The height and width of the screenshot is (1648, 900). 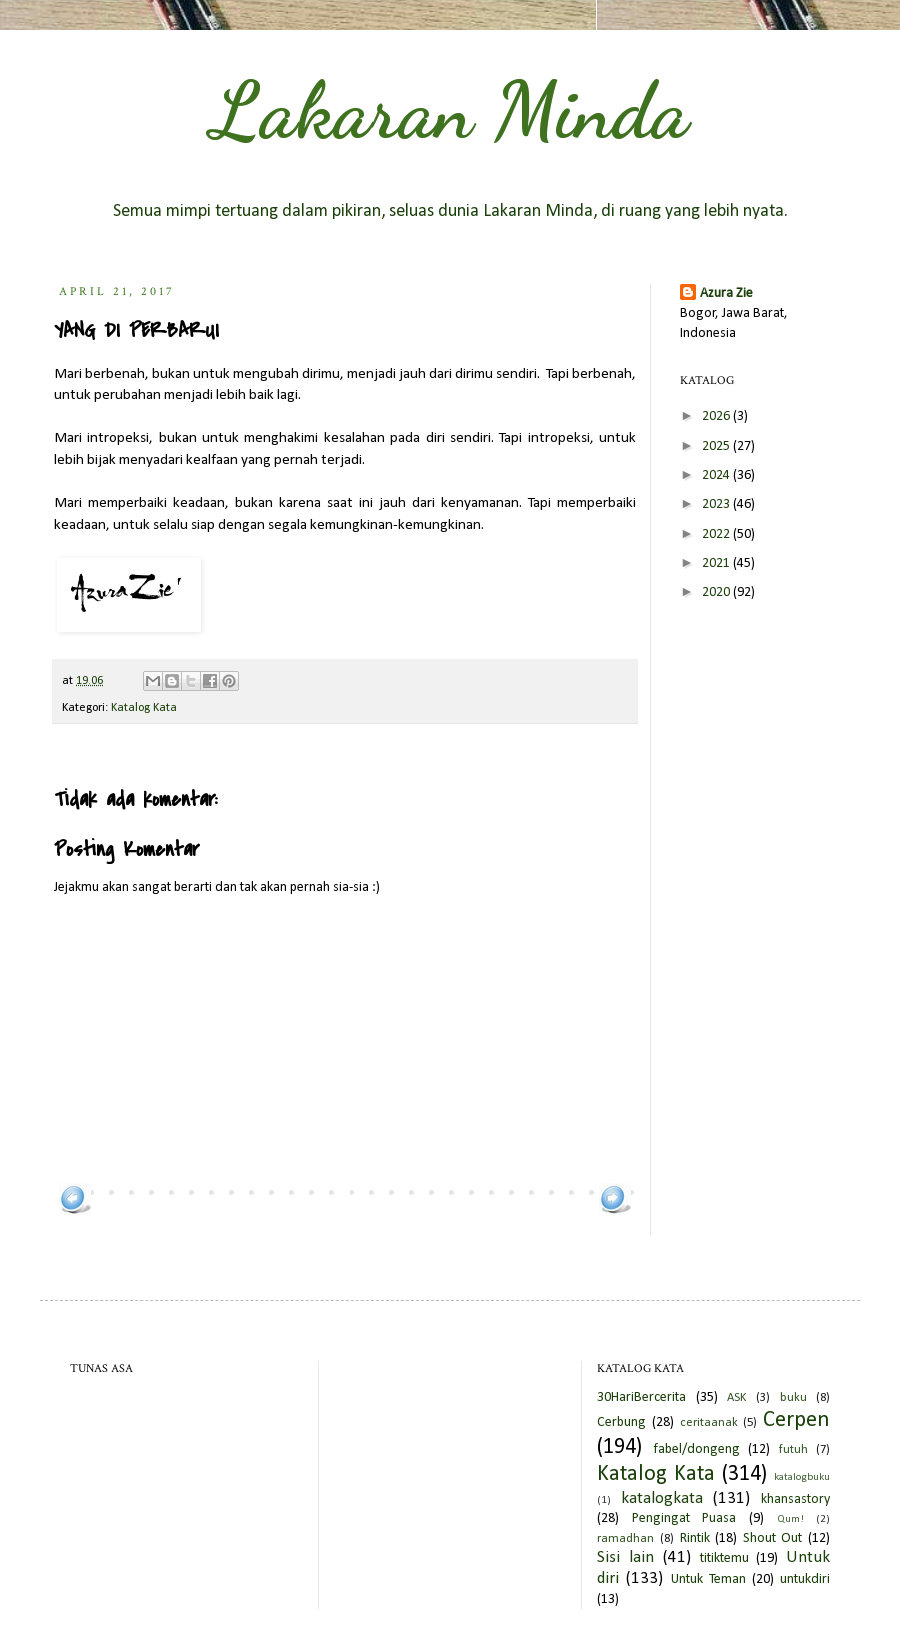 I want to click on untukdiri, so click(x=805, y=1579).